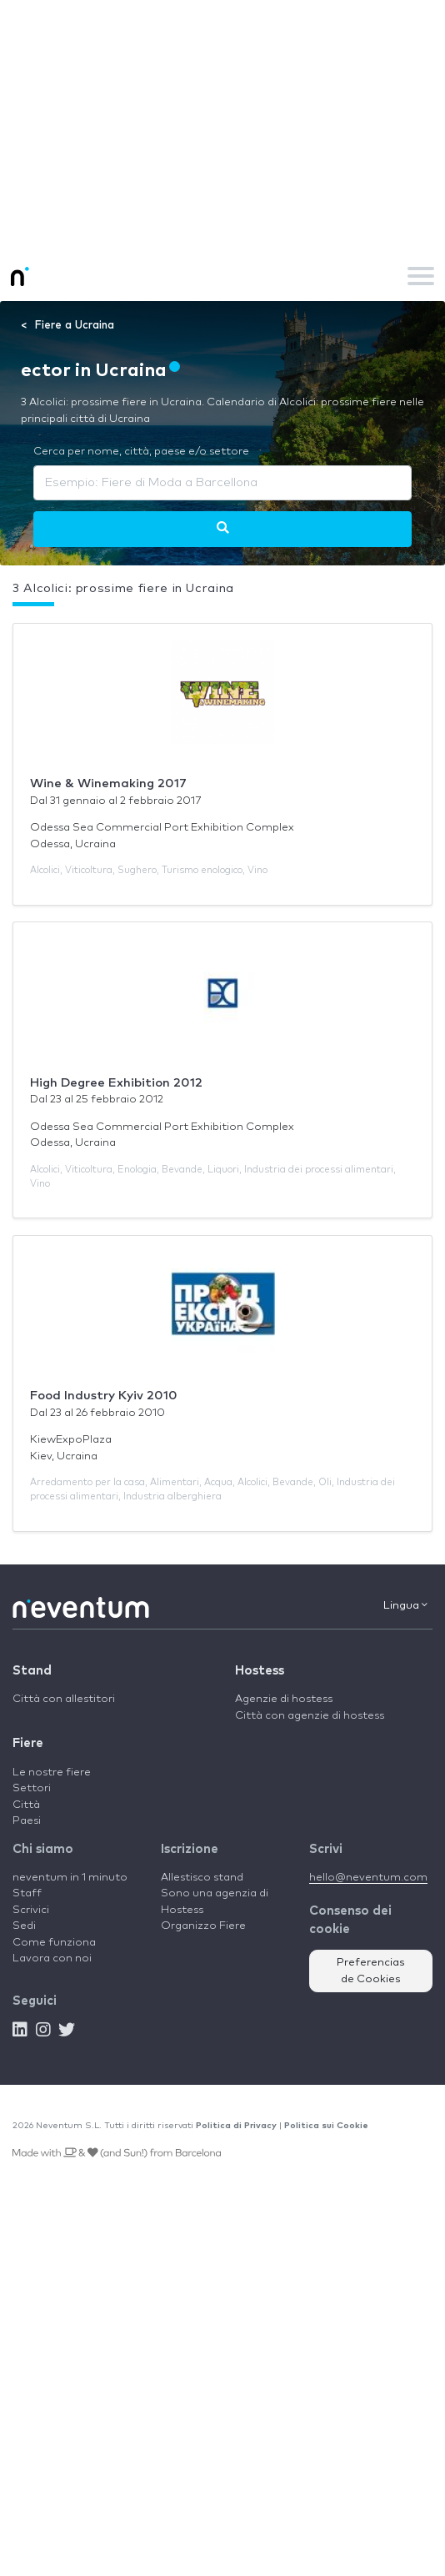 The image size is (445, 2576). Describe the element at coordinates (27, 1743) in the screenshot. I see `Fiere` at that location.